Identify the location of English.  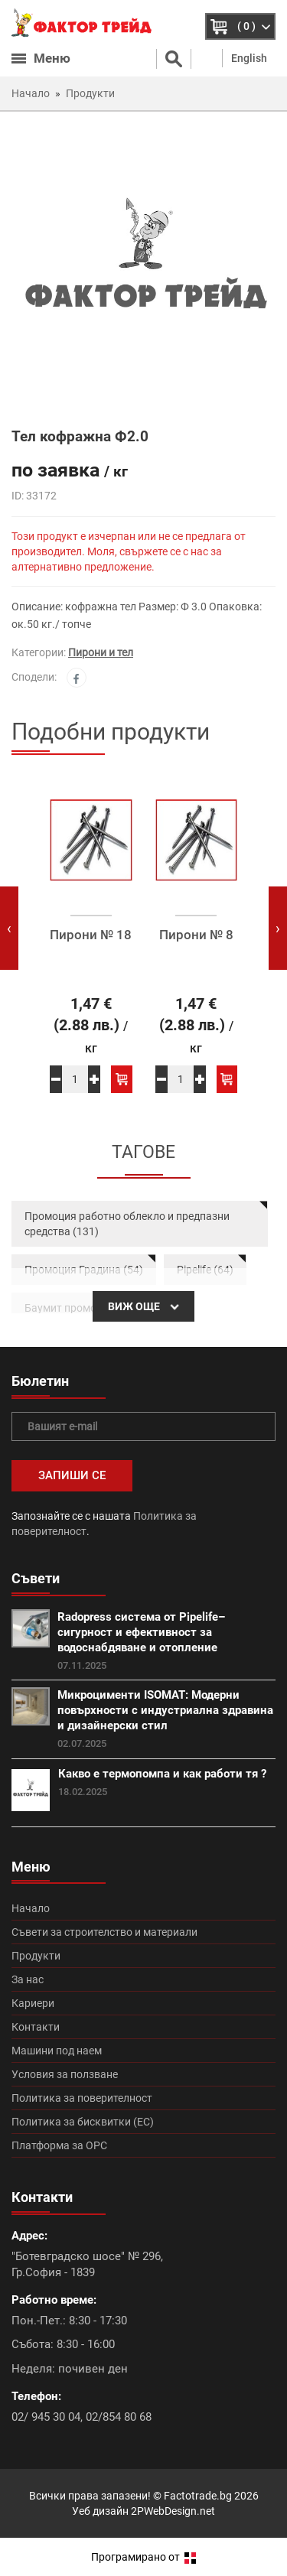
(249, 58).